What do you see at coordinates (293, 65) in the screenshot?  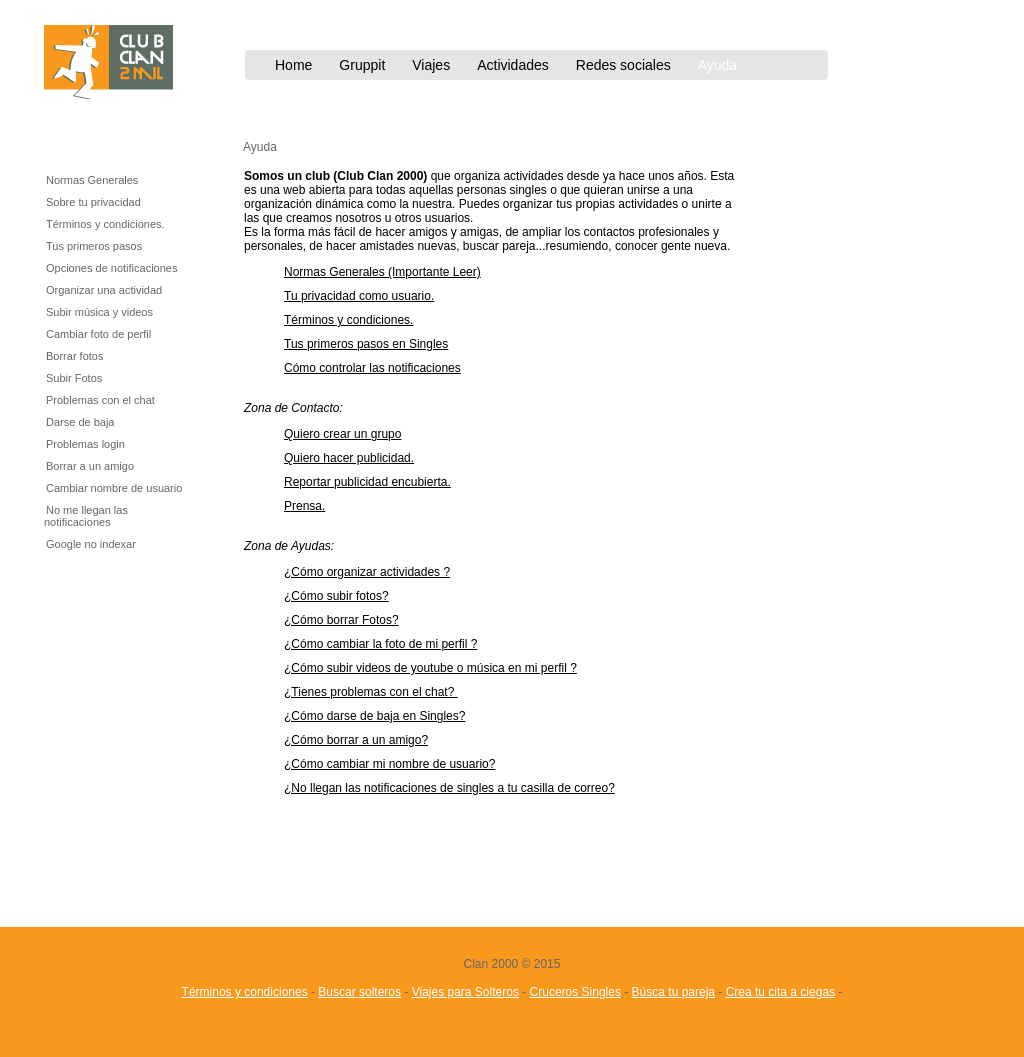 I see `Home` at bounding box center [293, 65].